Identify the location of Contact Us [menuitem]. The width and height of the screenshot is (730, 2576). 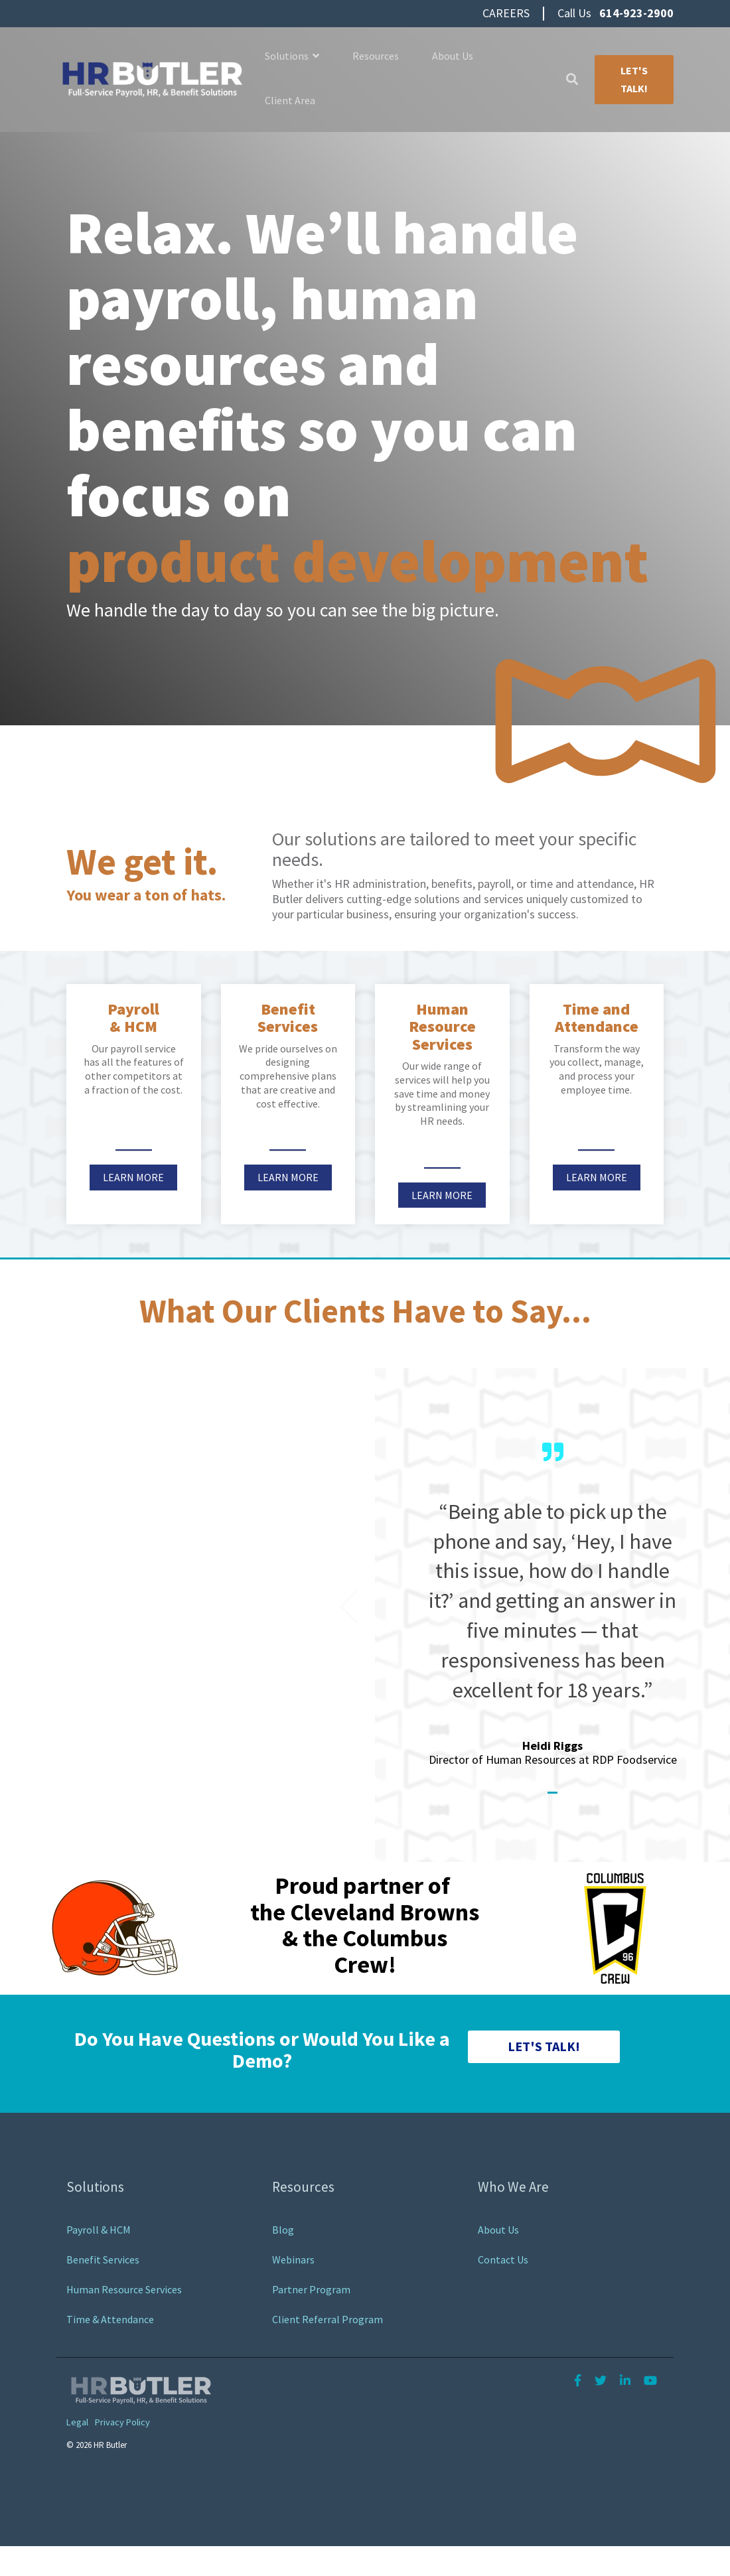
(503, 2259).